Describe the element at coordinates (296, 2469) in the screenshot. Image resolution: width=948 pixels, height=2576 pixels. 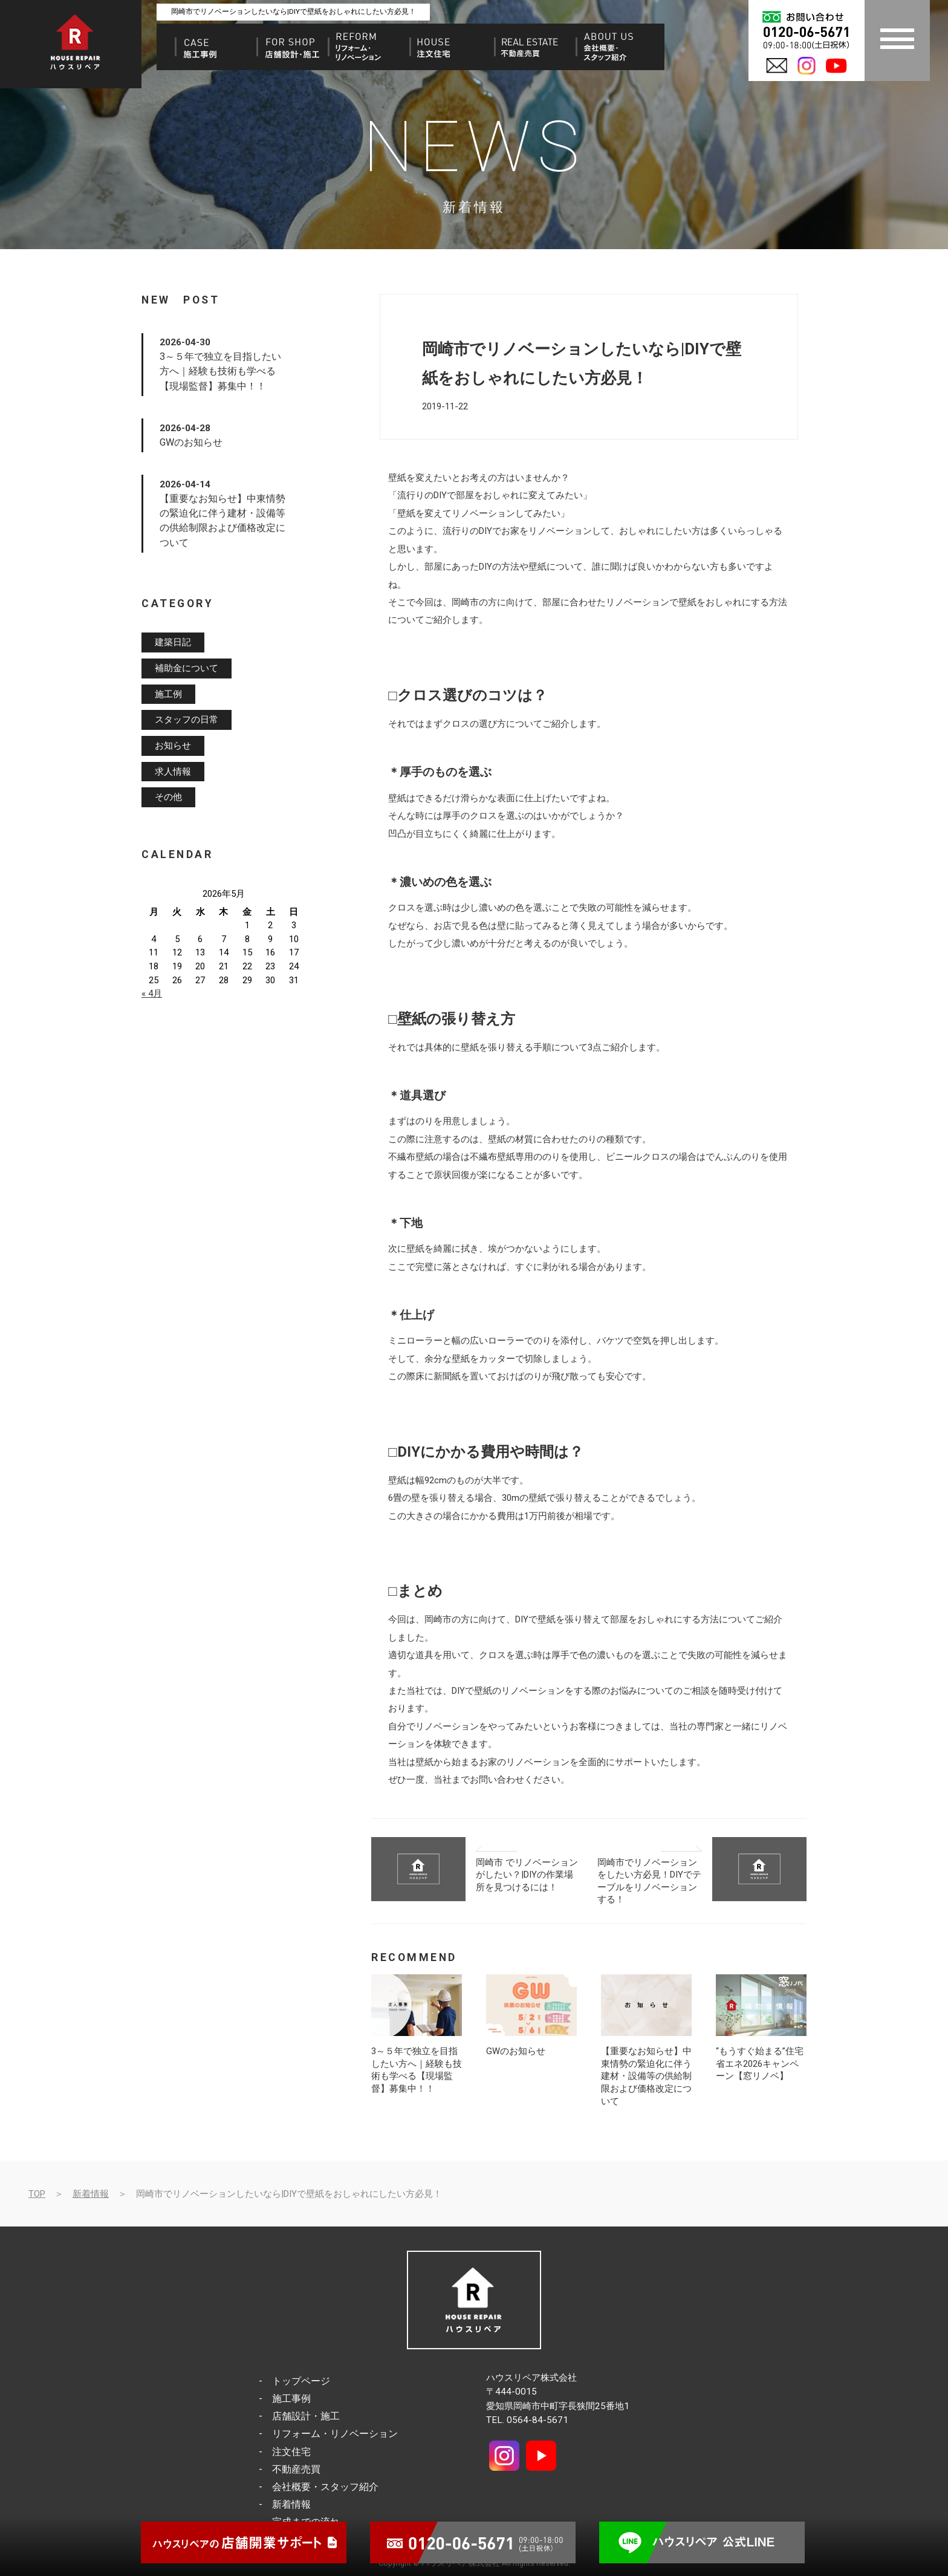
I see `不動産売買` at that location.